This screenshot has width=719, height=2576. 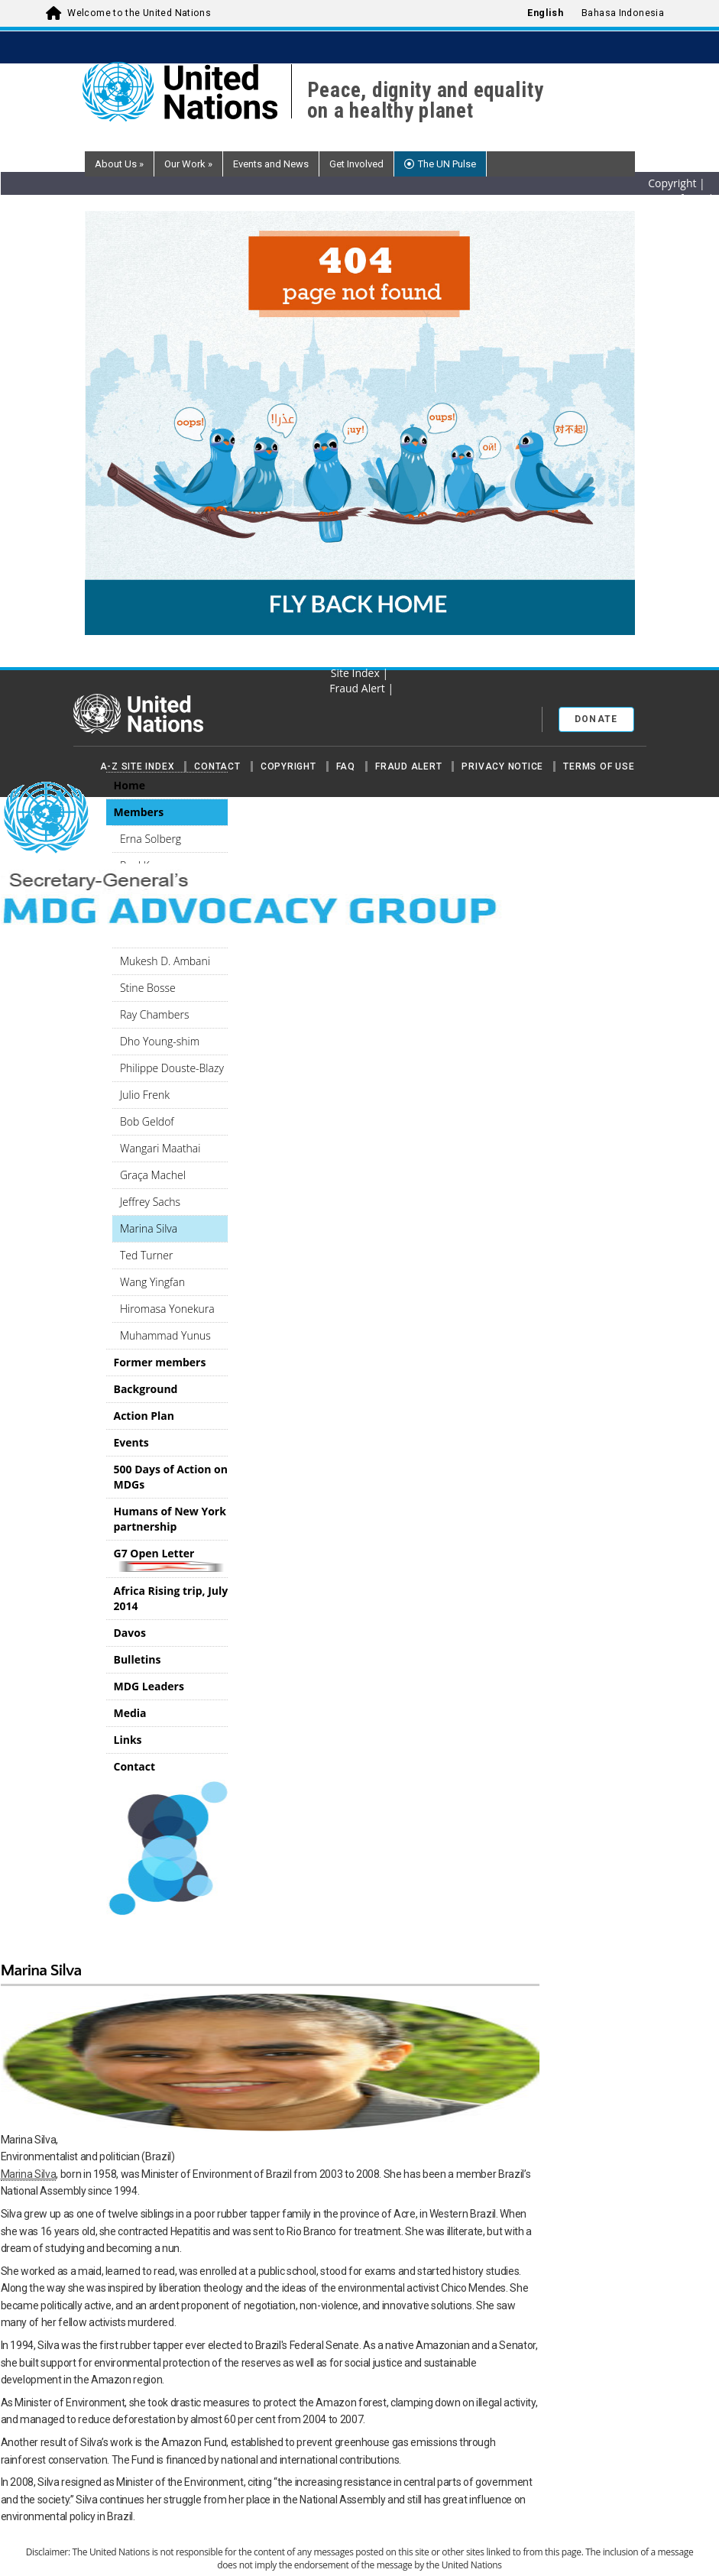 I want to click on Former members, so click(x=160, y=1362).